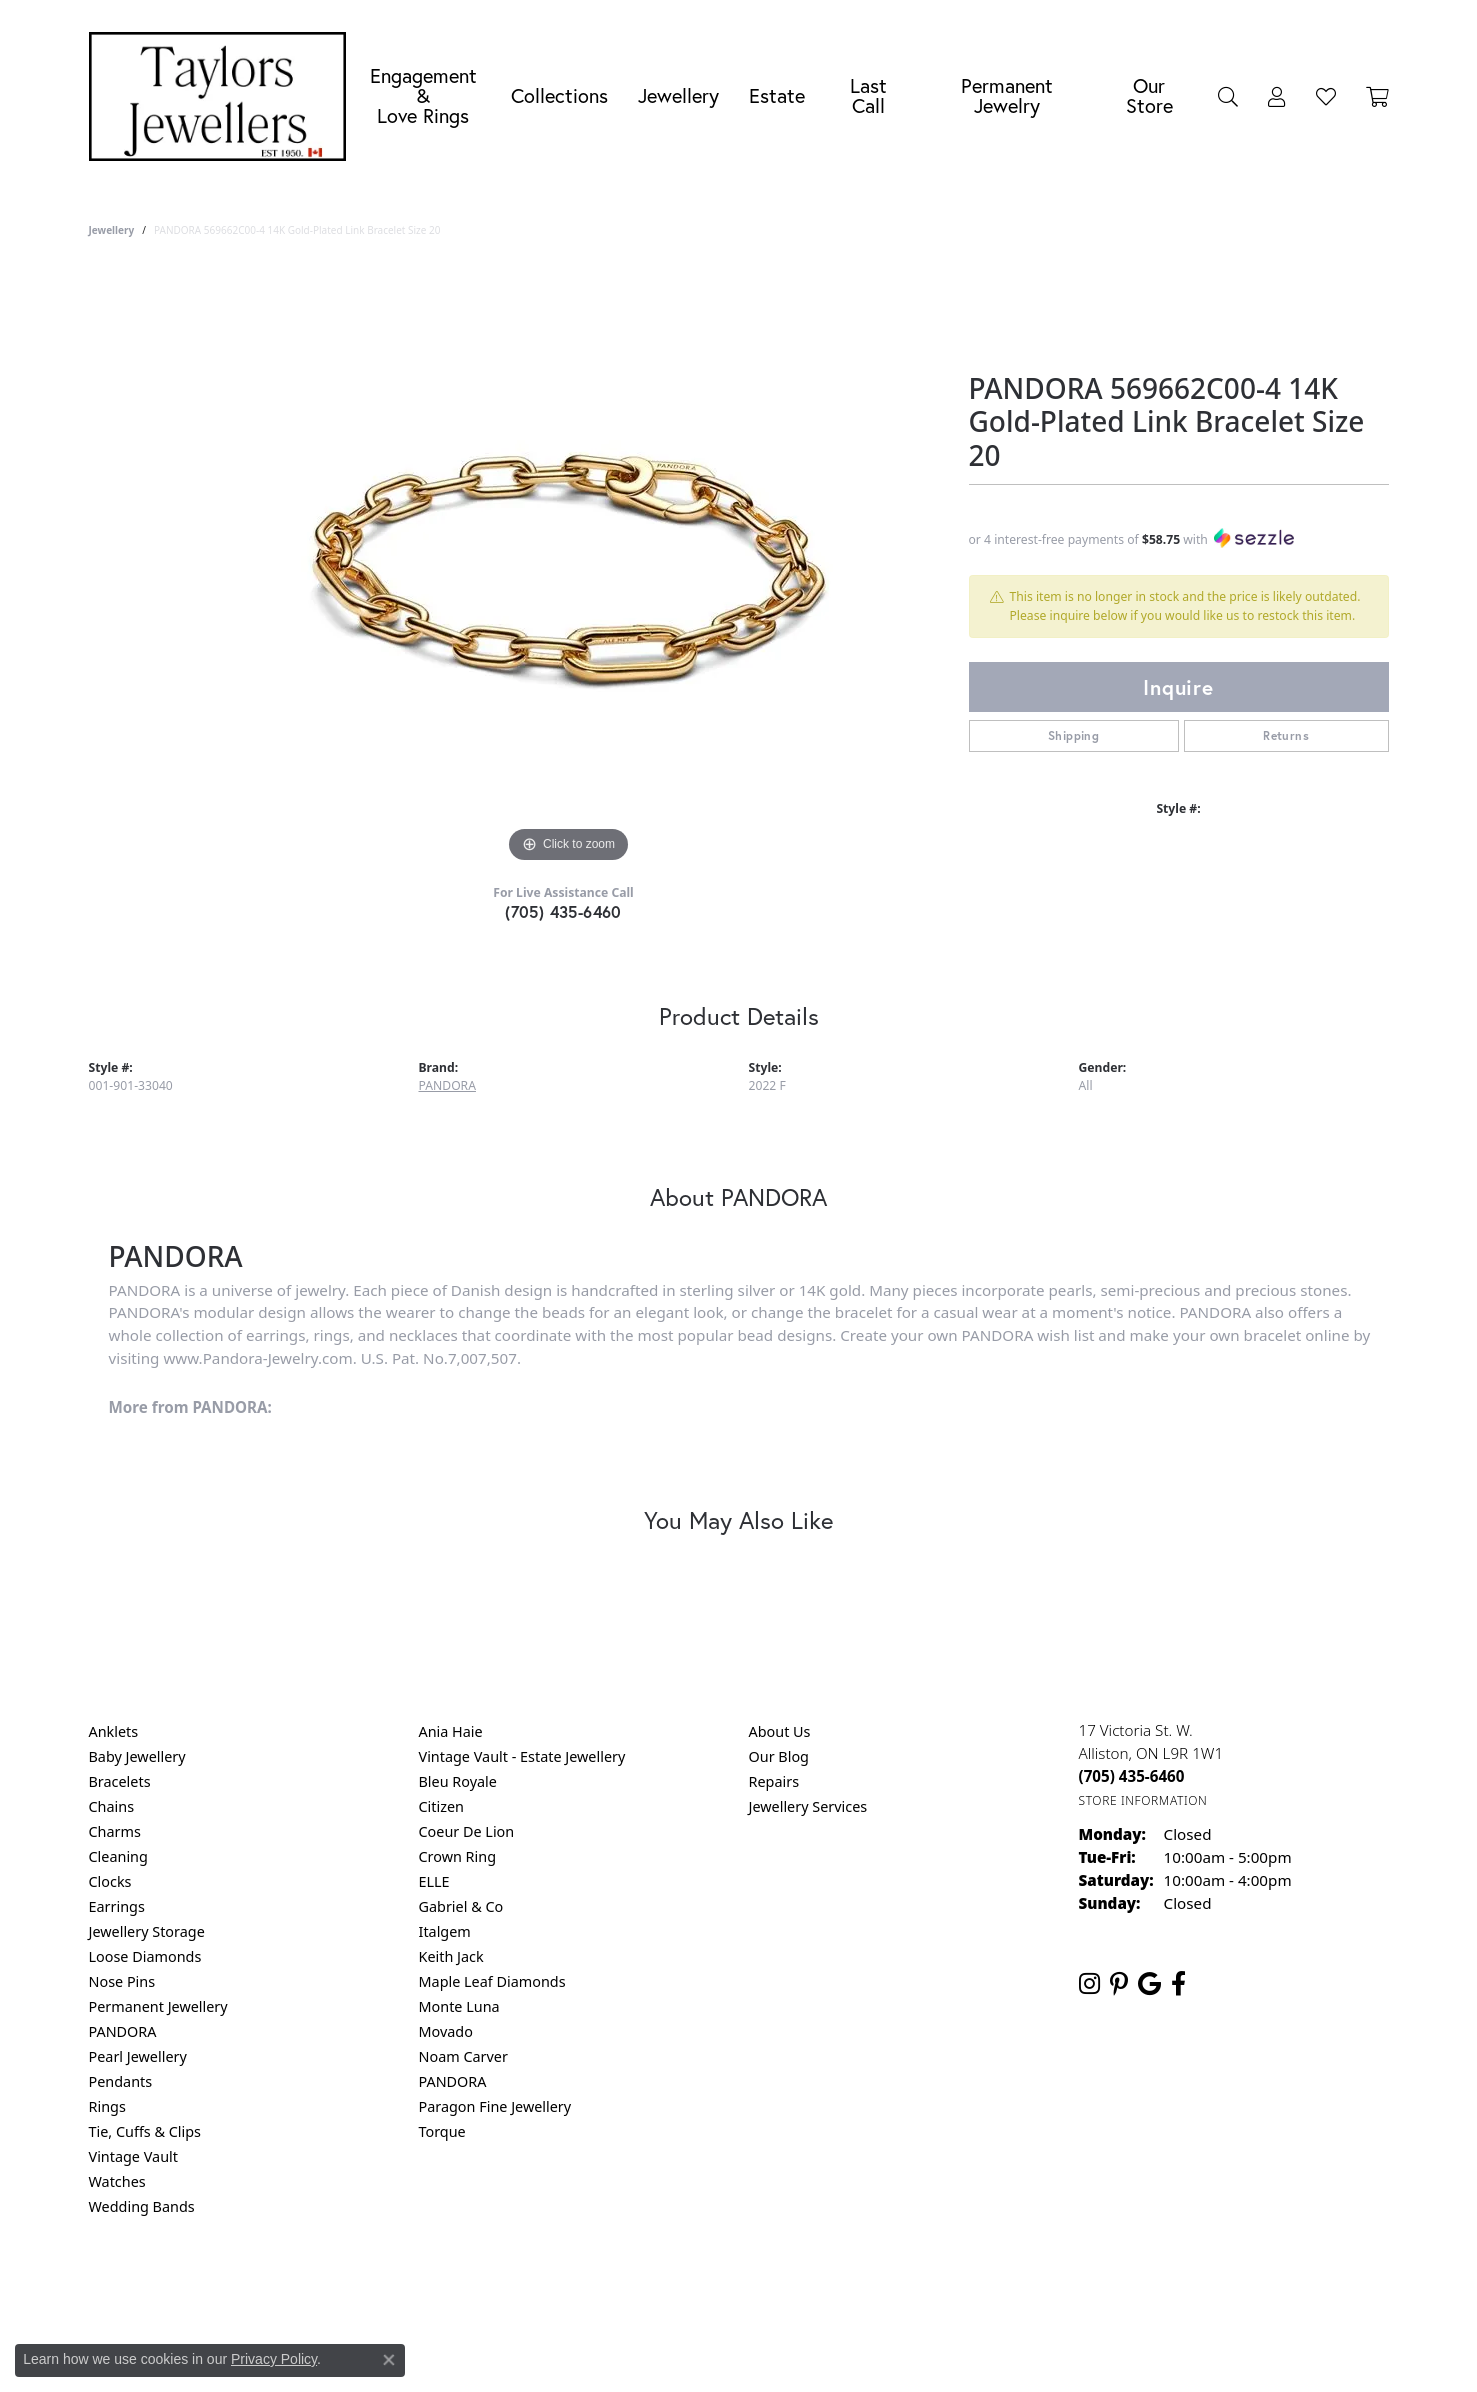 Image resolution: width=1477 pixels, height=2392 pixels. What do you see at coordinates (907, 2287) in the screenshot?
I see `Accessibility Statement` at bounding box center [907, 2287].